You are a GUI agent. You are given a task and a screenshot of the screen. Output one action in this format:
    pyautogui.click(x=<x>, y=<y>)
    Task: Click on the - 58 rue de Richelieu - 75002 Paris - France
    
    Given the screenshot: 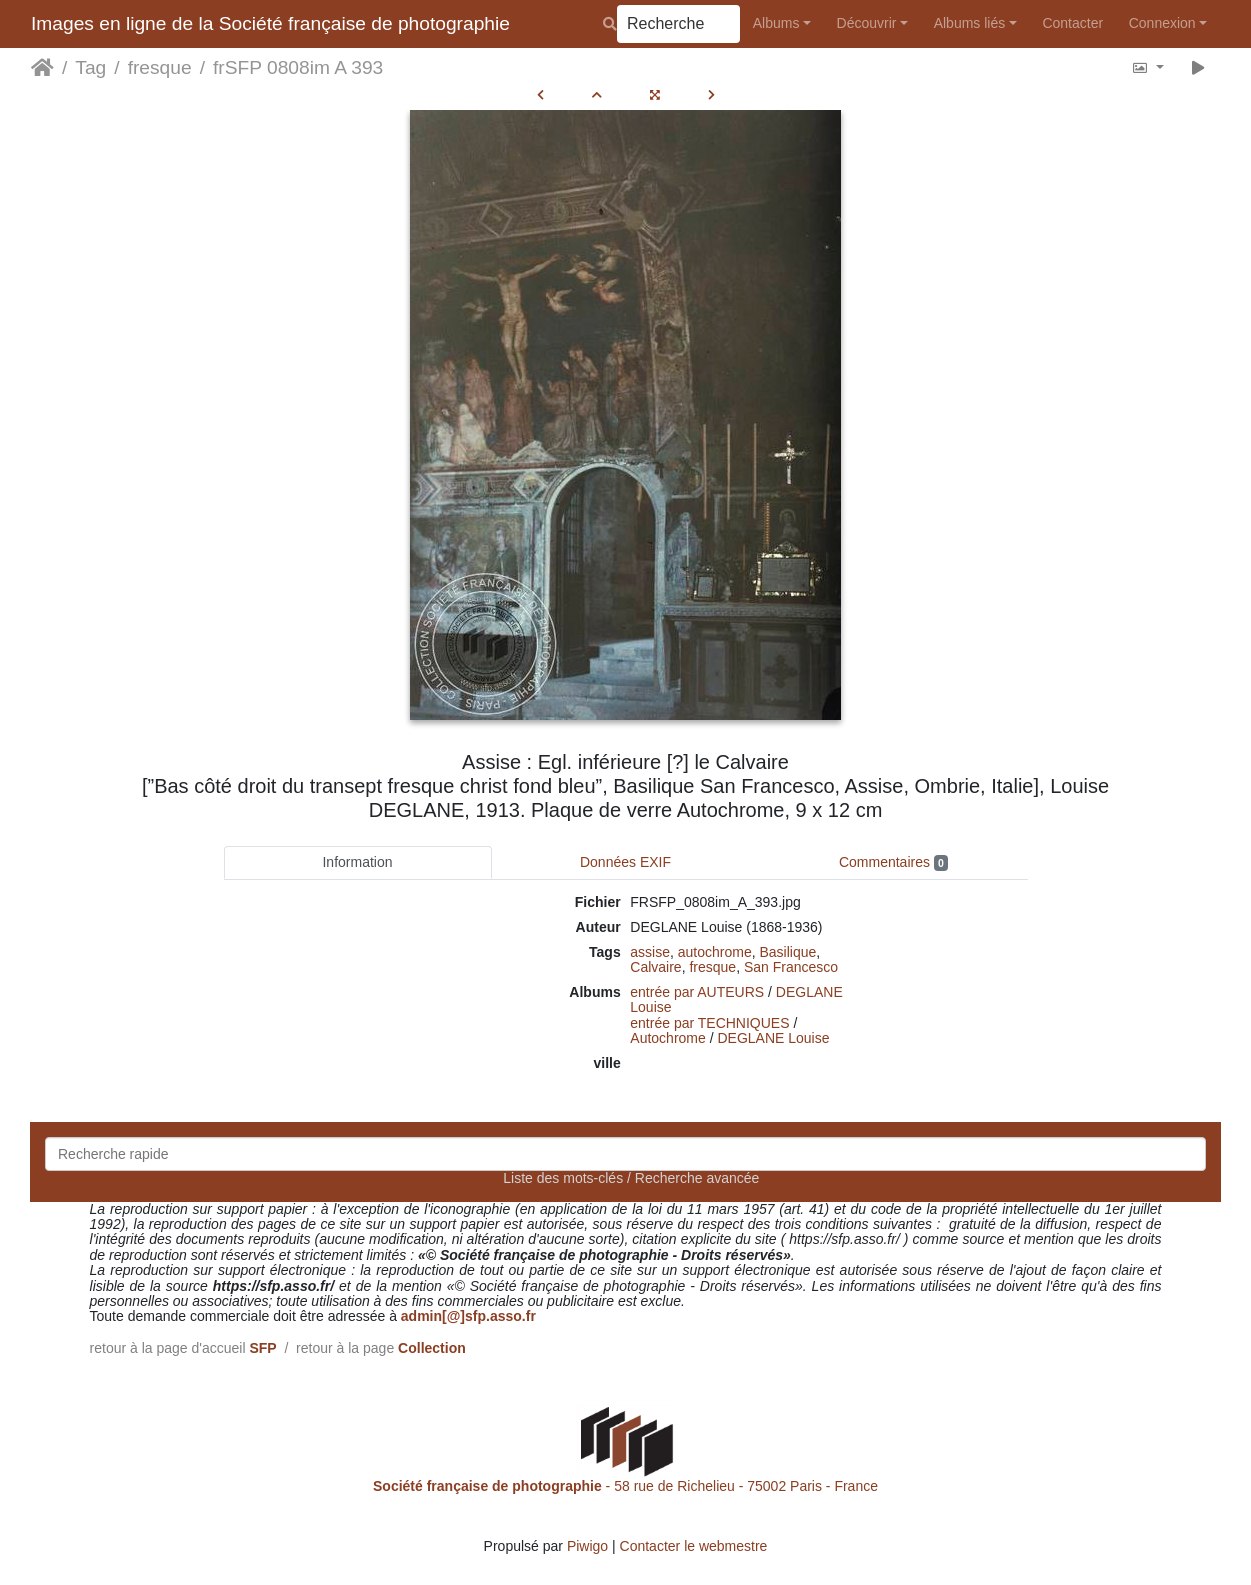 What is the action you would take?
    pyautogui.click(x=625, y=1486)
    